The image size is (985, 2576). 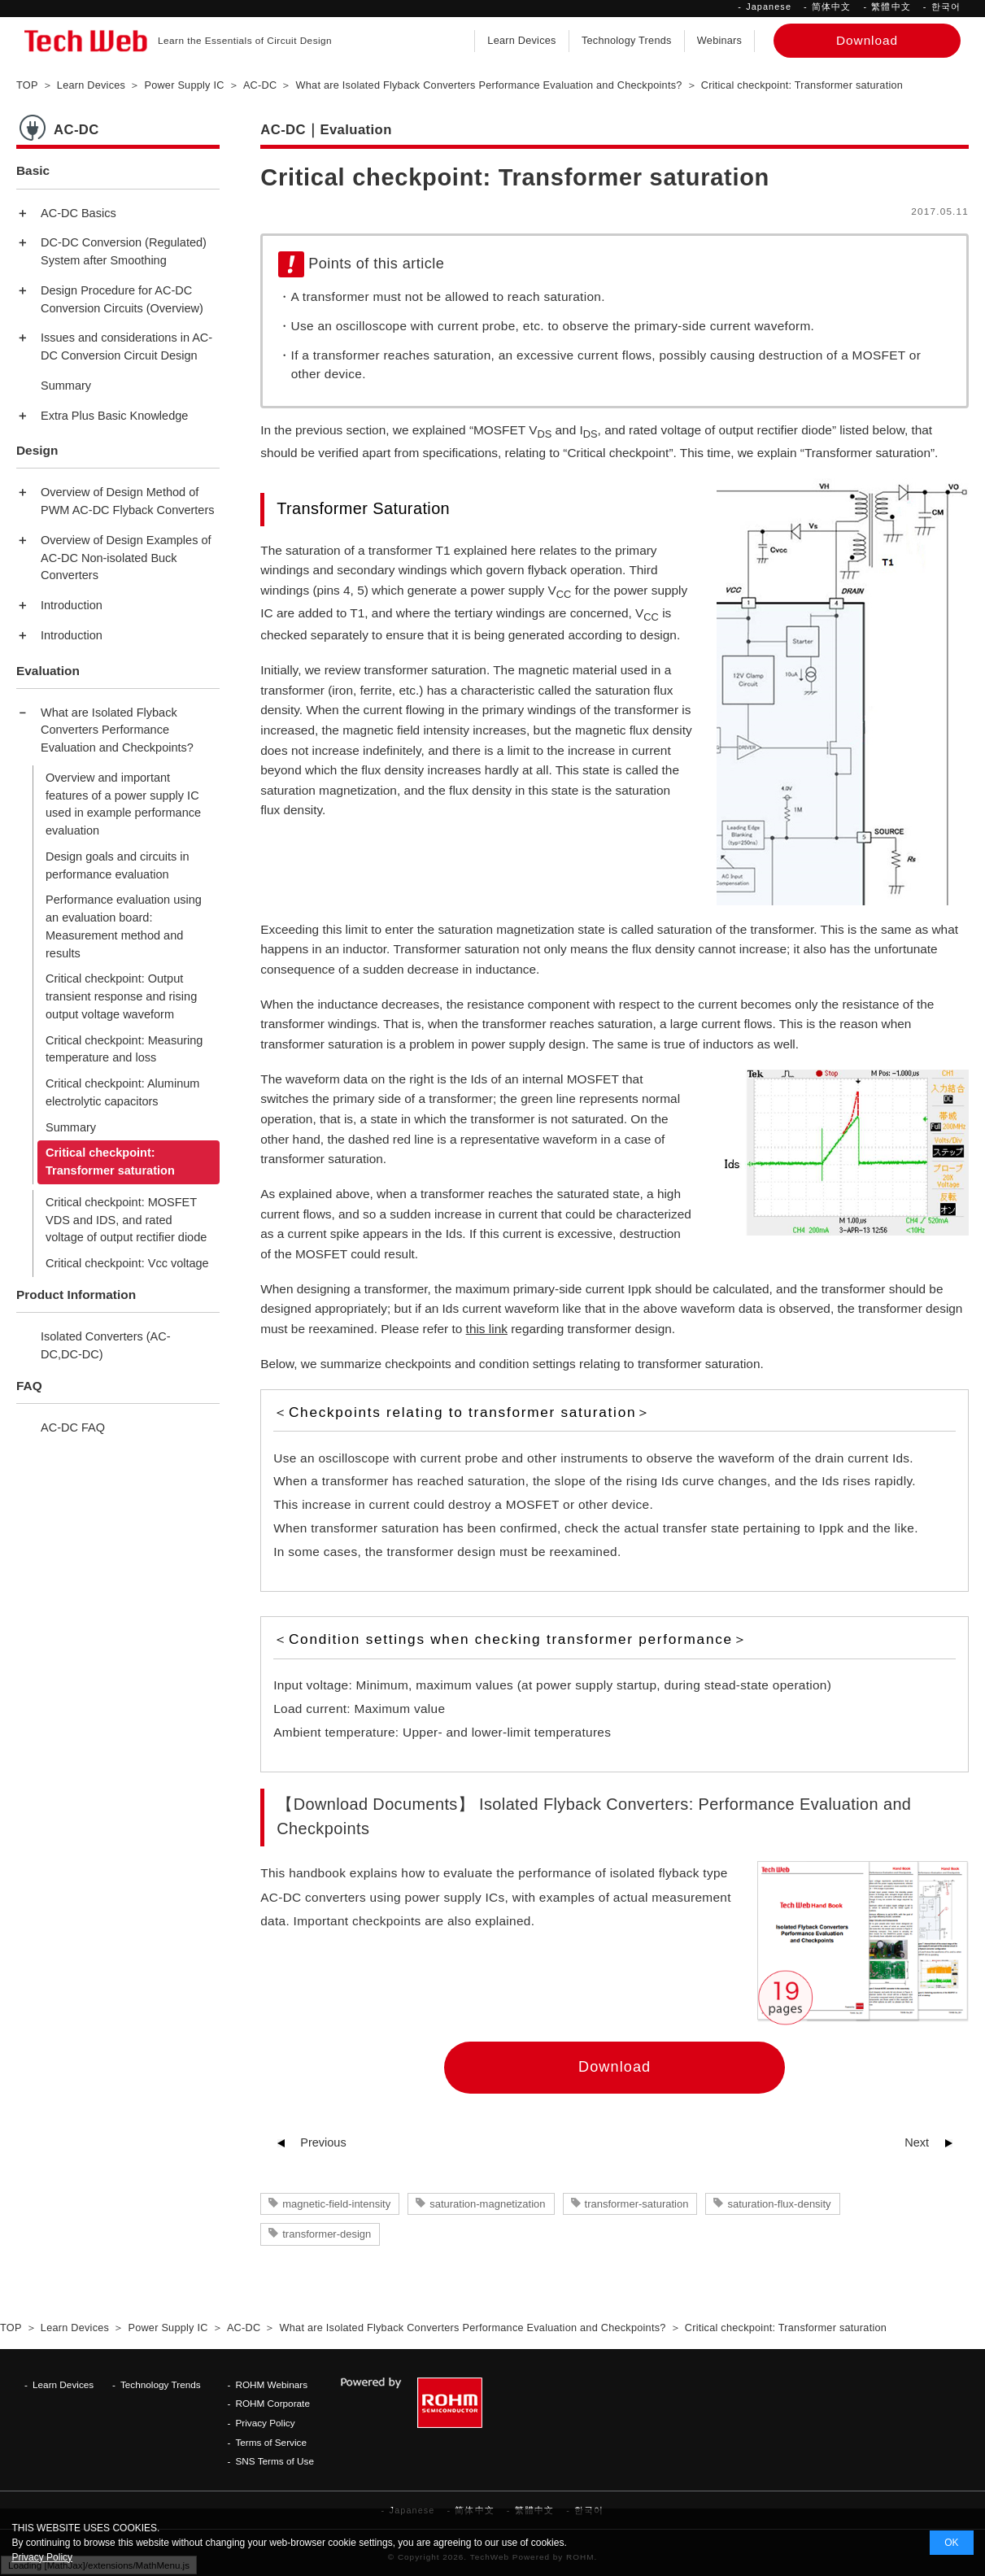 What do you see at coordinates (521, 40) in the screenshot?
I see `Learn Devices` at bounding box center [521, 40].